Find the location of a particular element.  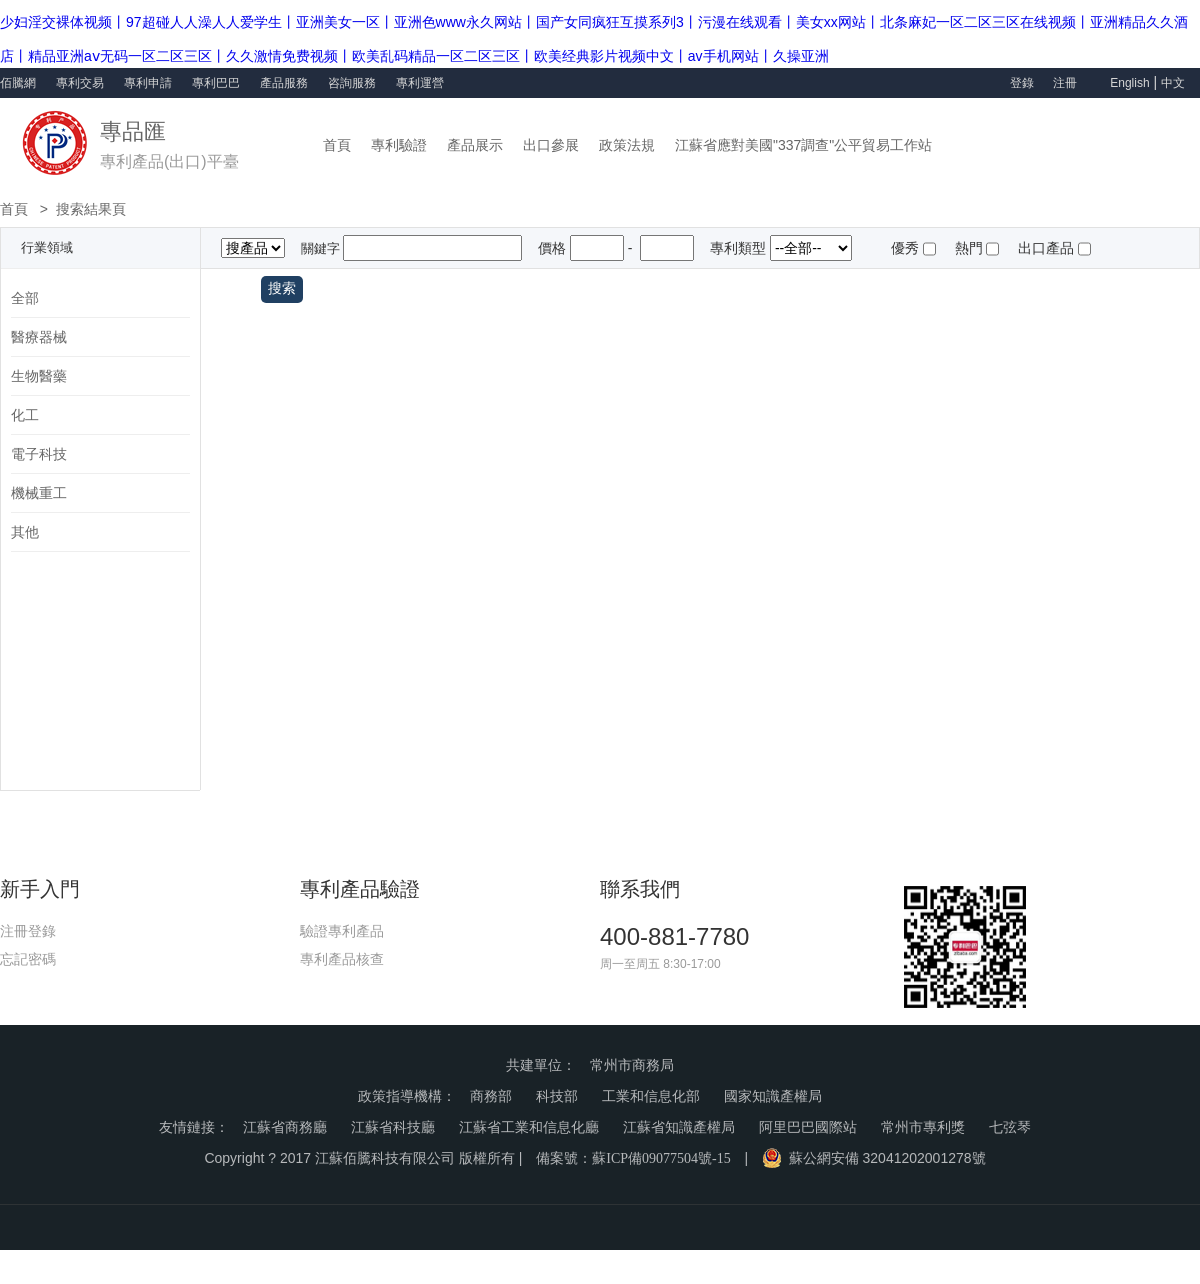

專利巴巴 is located at coordinates (216, 83).